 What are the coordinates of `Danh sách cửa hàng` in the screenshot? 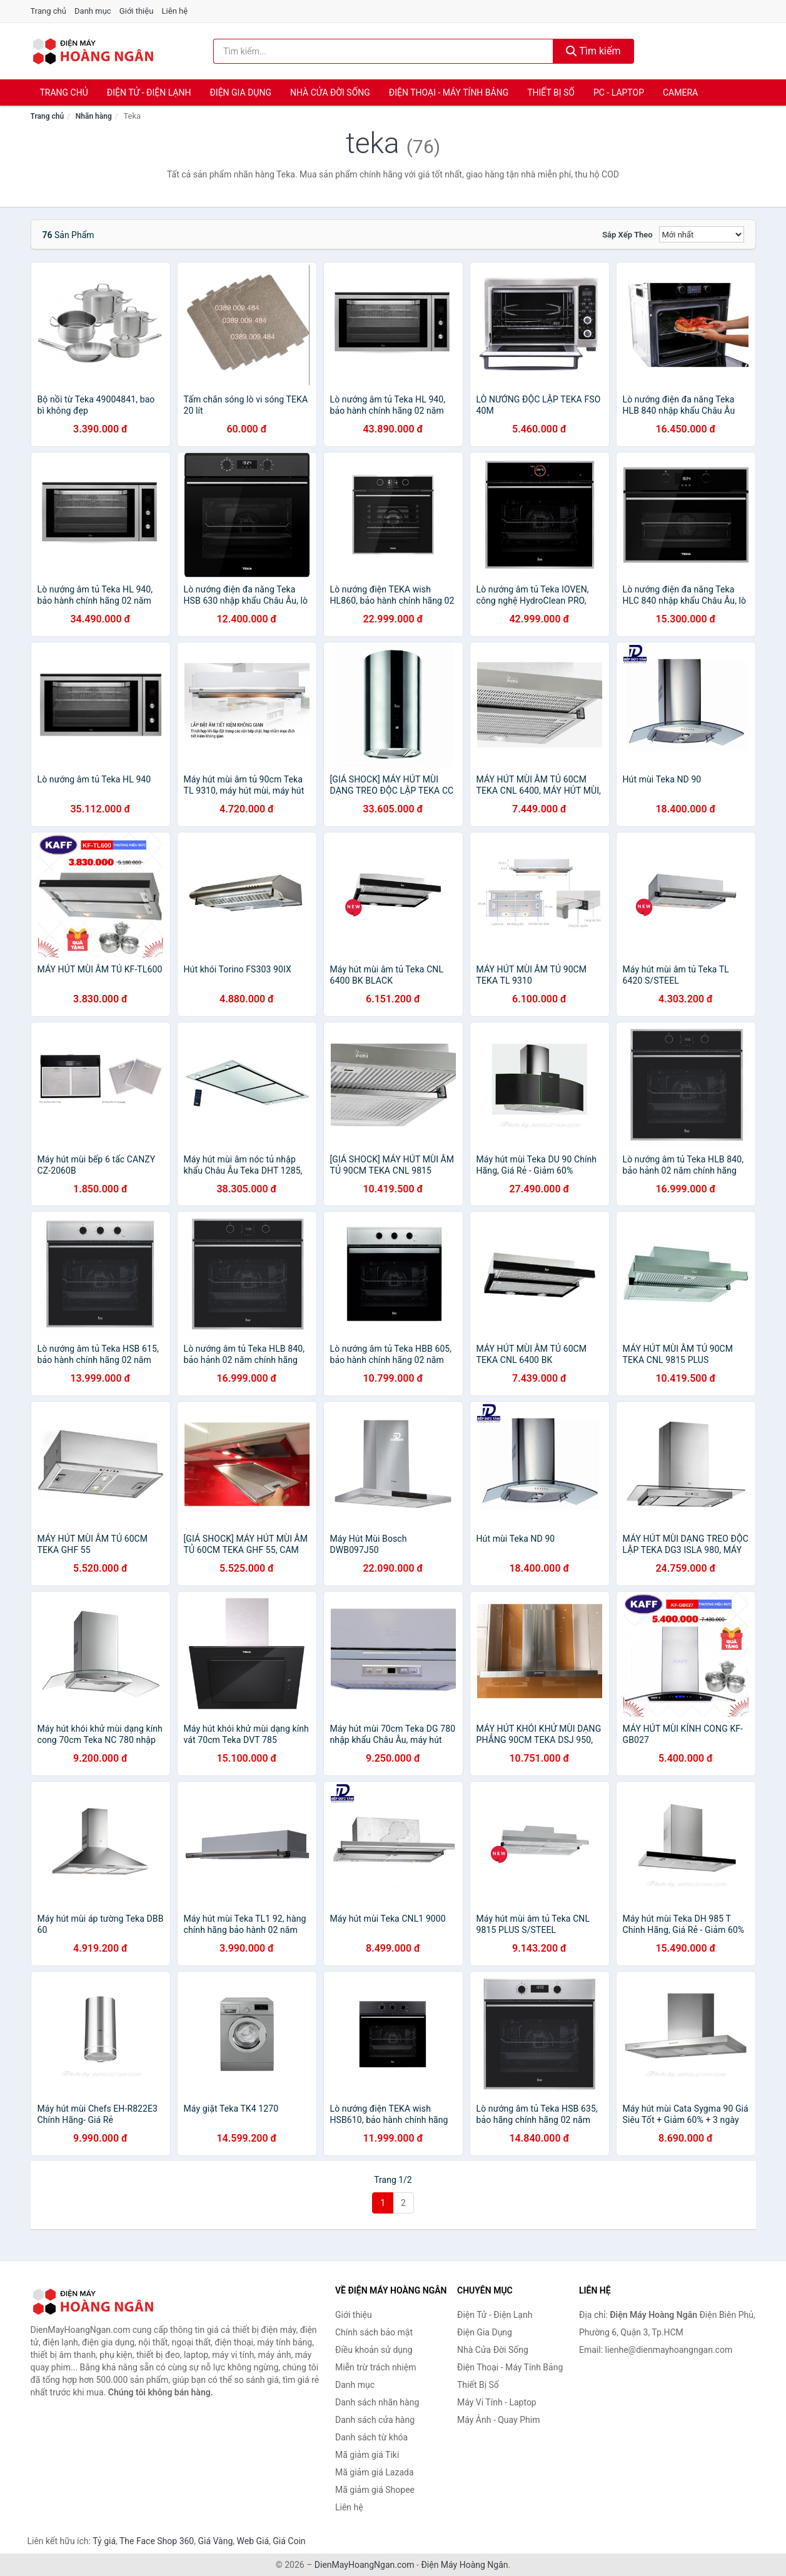 It's located at (375, 2420).